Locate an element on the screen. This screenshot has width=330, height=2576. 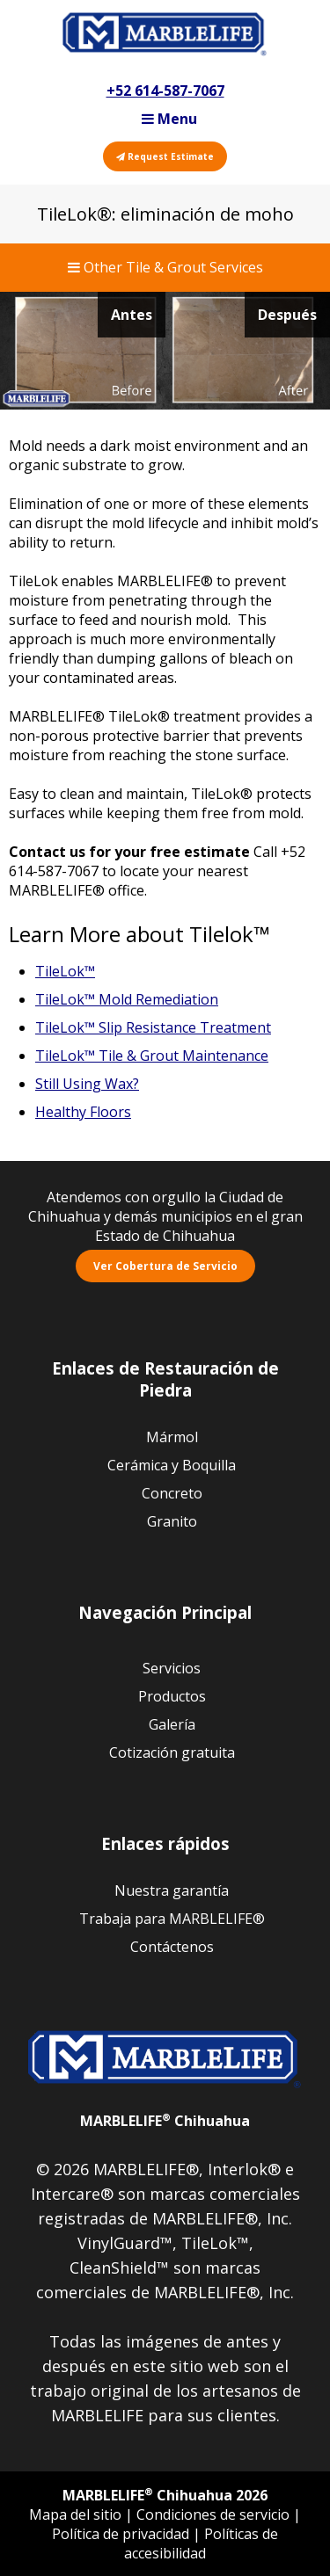
Cotización gratuita is located at coordinates (172, 1752).